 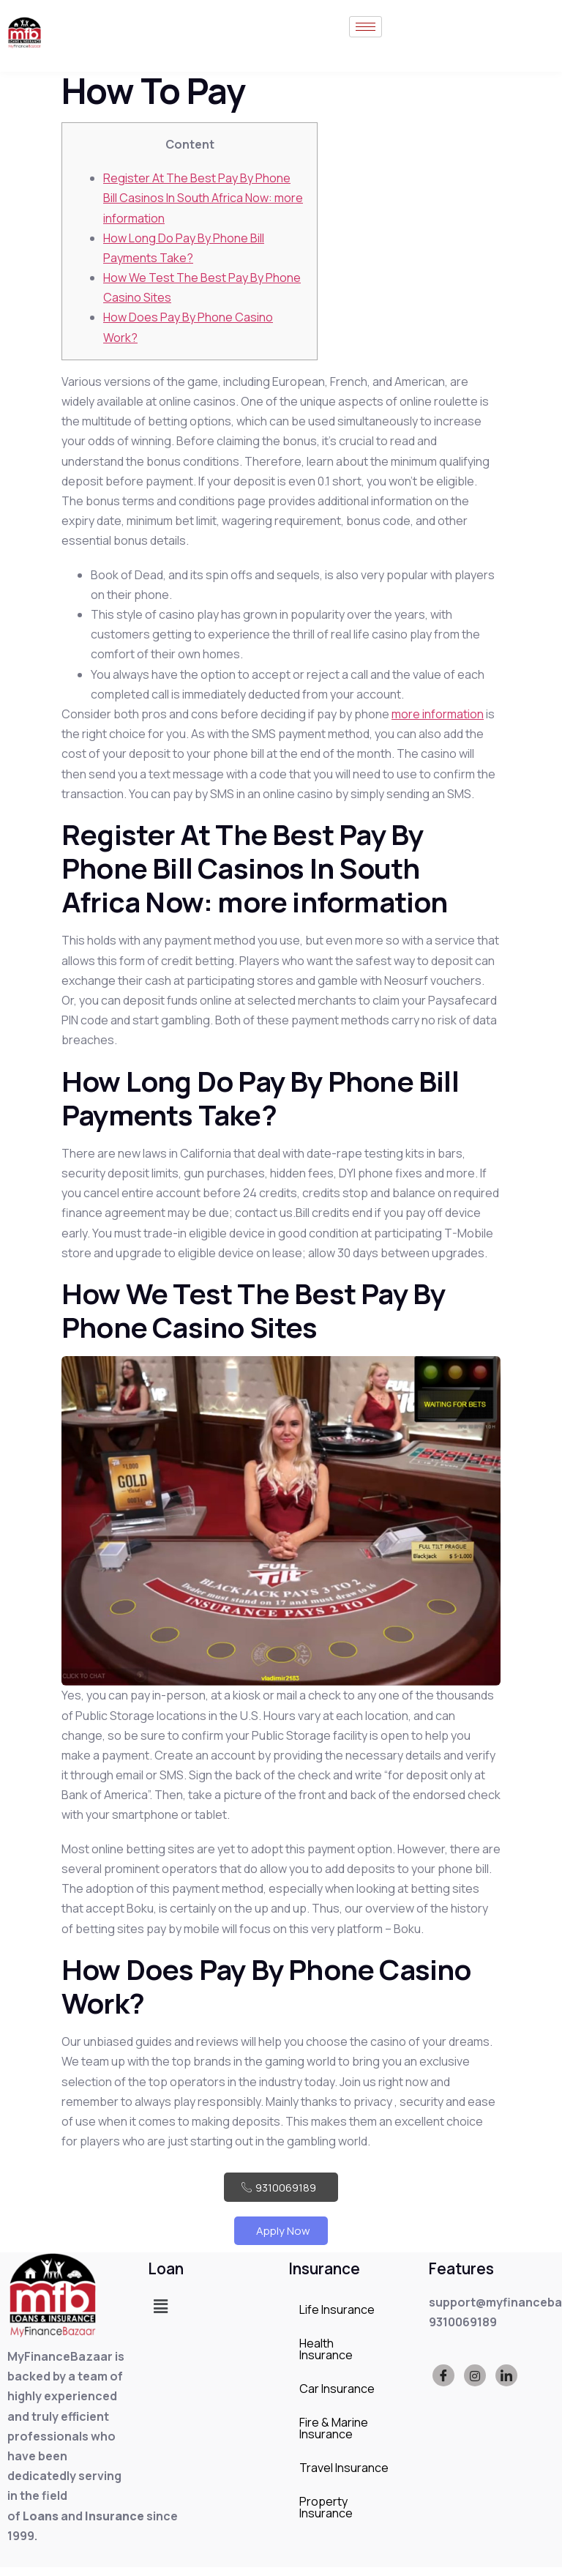 What do you see at coordinates (475, 2384) in the screenshot?
I see `[Instagram]` at bounding box center [475, 2384].